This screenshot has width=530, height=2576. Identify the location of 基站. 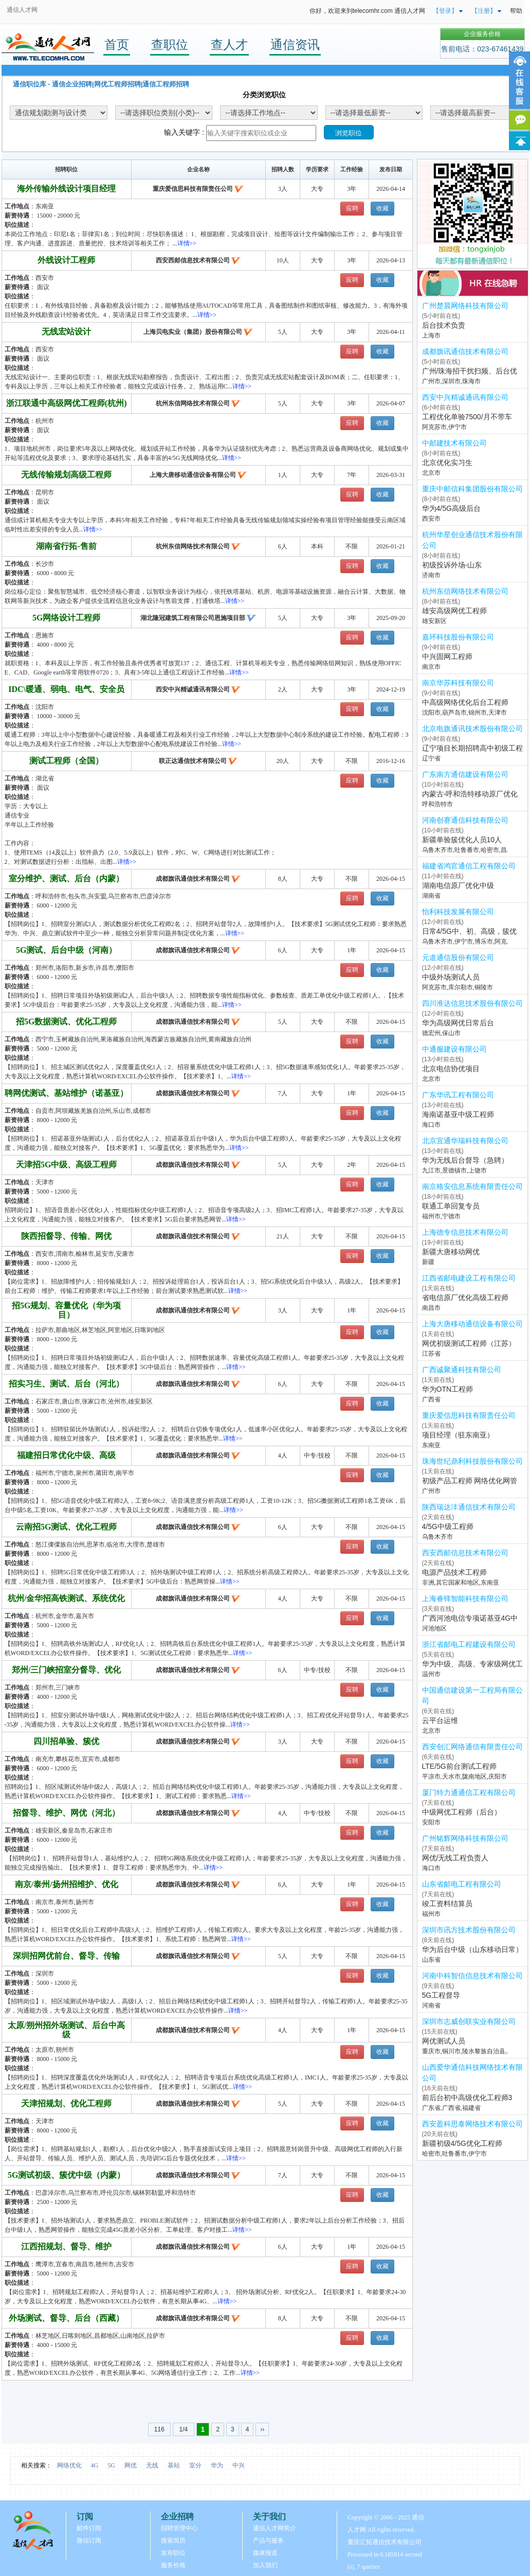
(174, 2465).